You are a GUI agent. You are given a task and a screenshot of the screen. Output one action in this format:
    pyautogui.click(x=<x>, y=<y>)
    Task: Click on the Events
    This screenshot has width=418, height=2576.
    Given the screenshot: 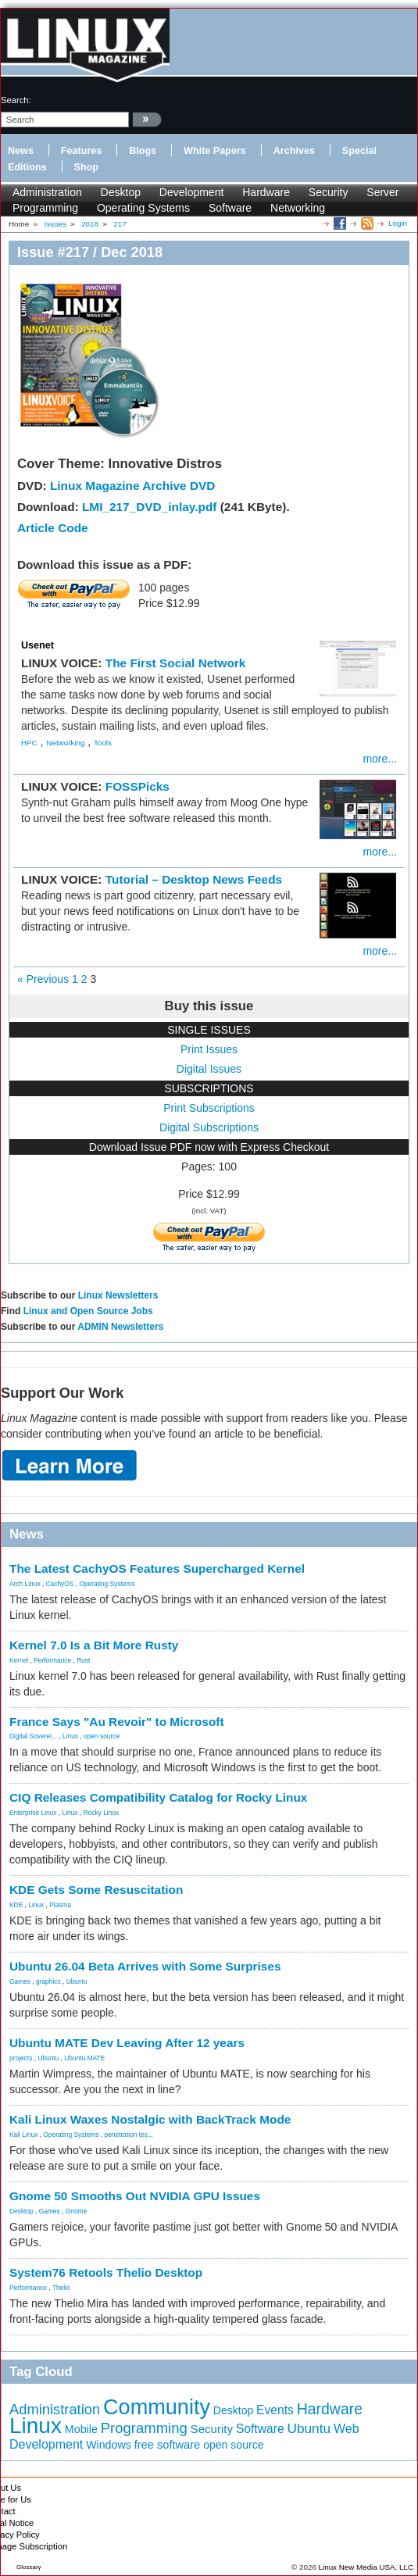 What is the action you would take?
    pyautogui.click(x=275, y=2410)
    